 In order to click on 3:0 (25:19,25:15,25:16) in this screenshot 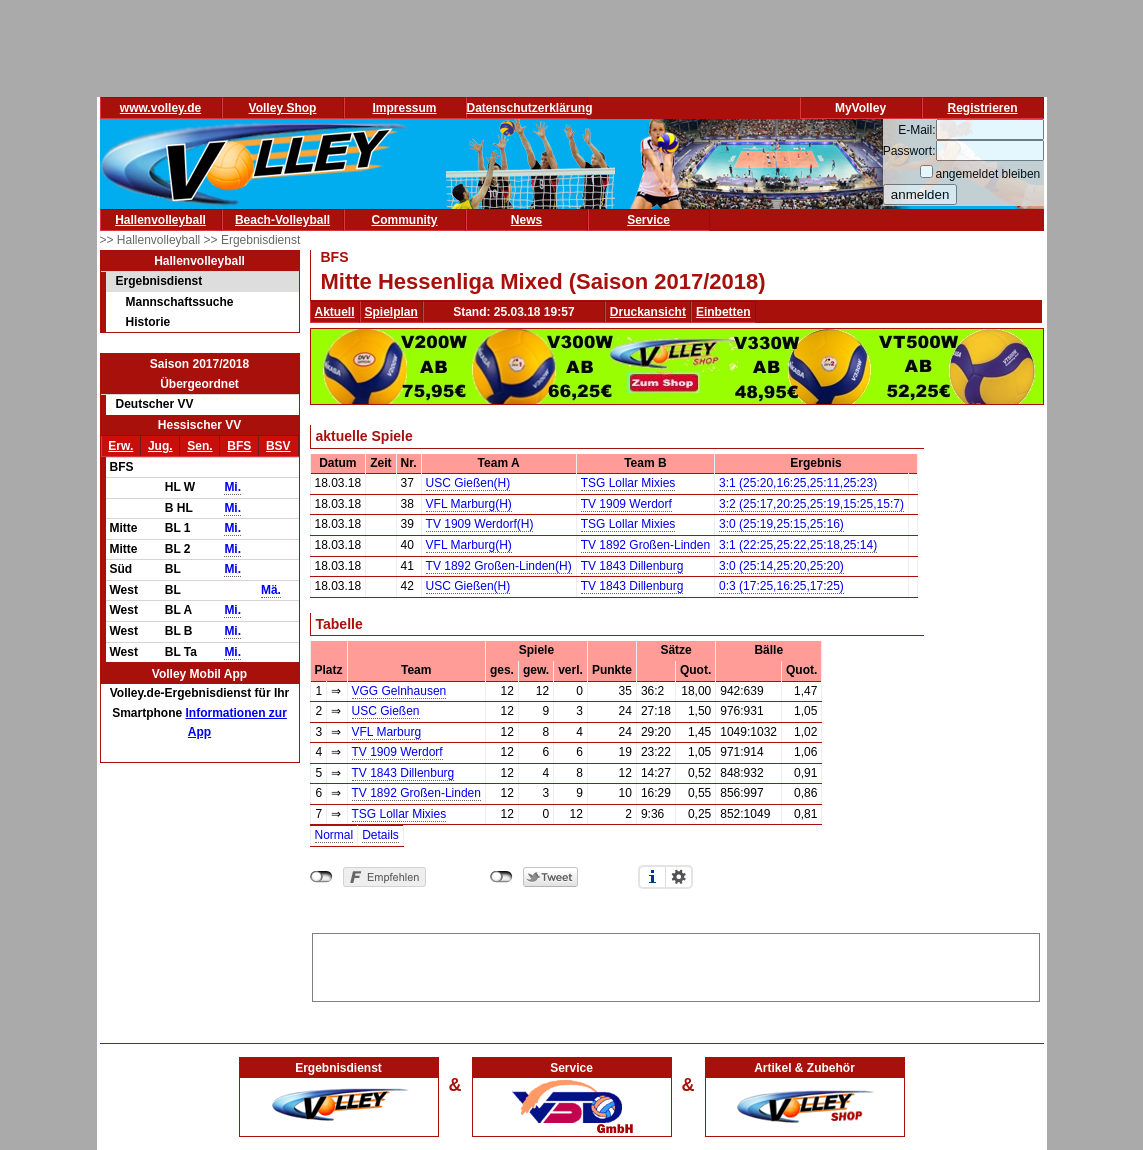, I will do `click(781, 524)`.